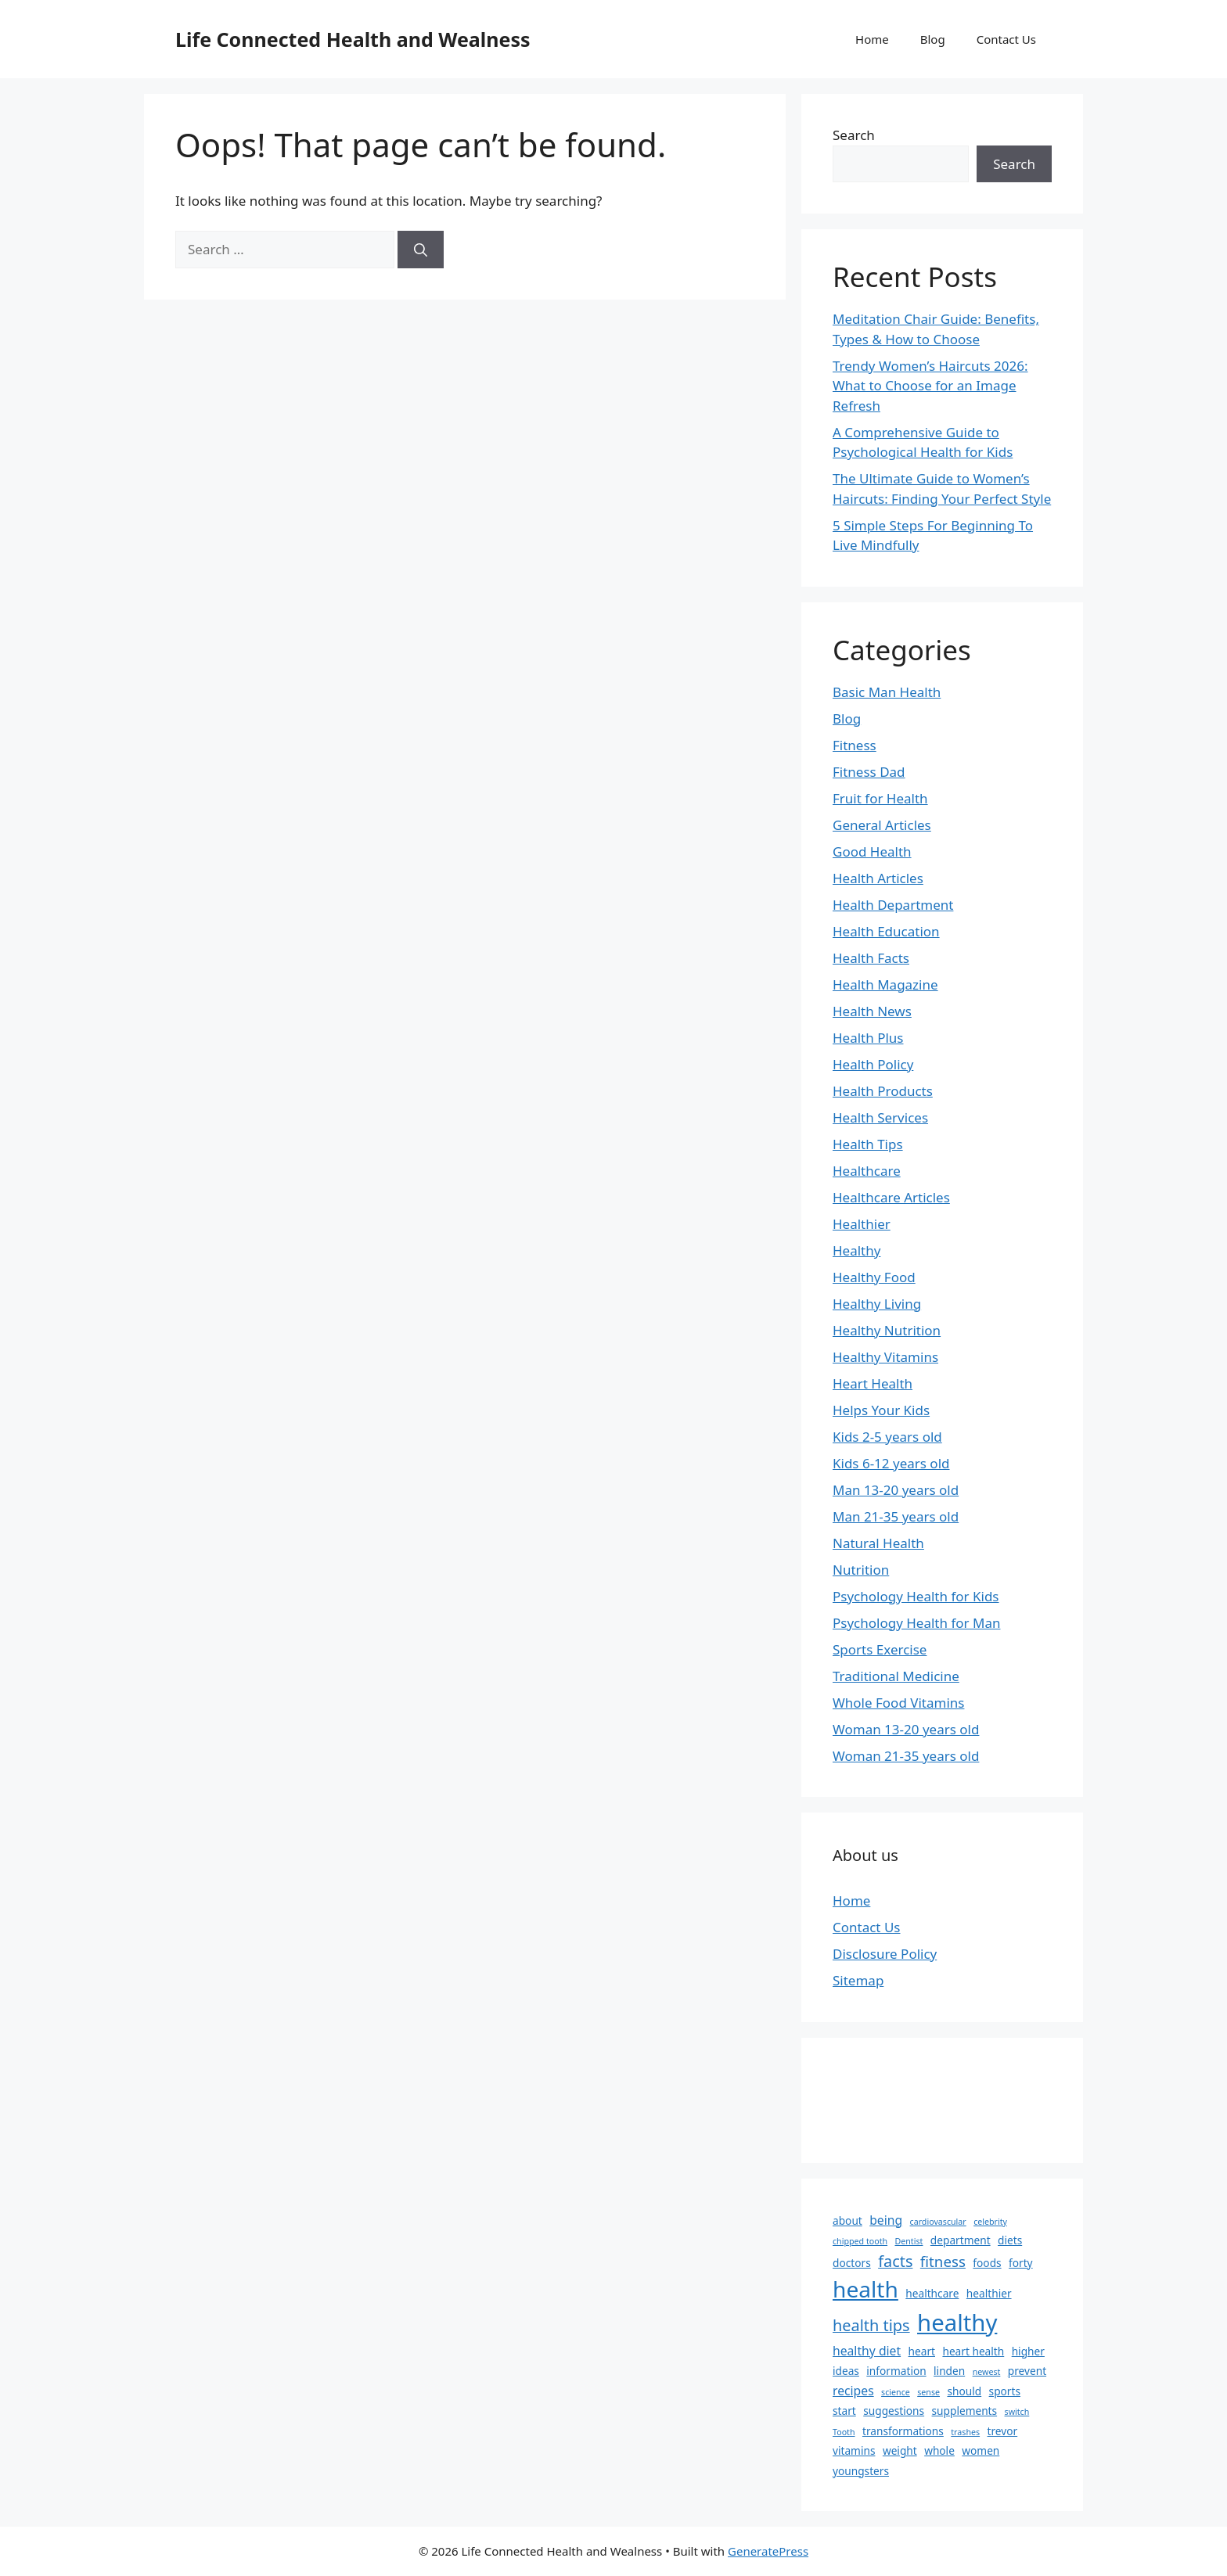 The image size is (1227, 2576). I want to click on suggestions [suggestions (2 items)], so click(893, 2410).